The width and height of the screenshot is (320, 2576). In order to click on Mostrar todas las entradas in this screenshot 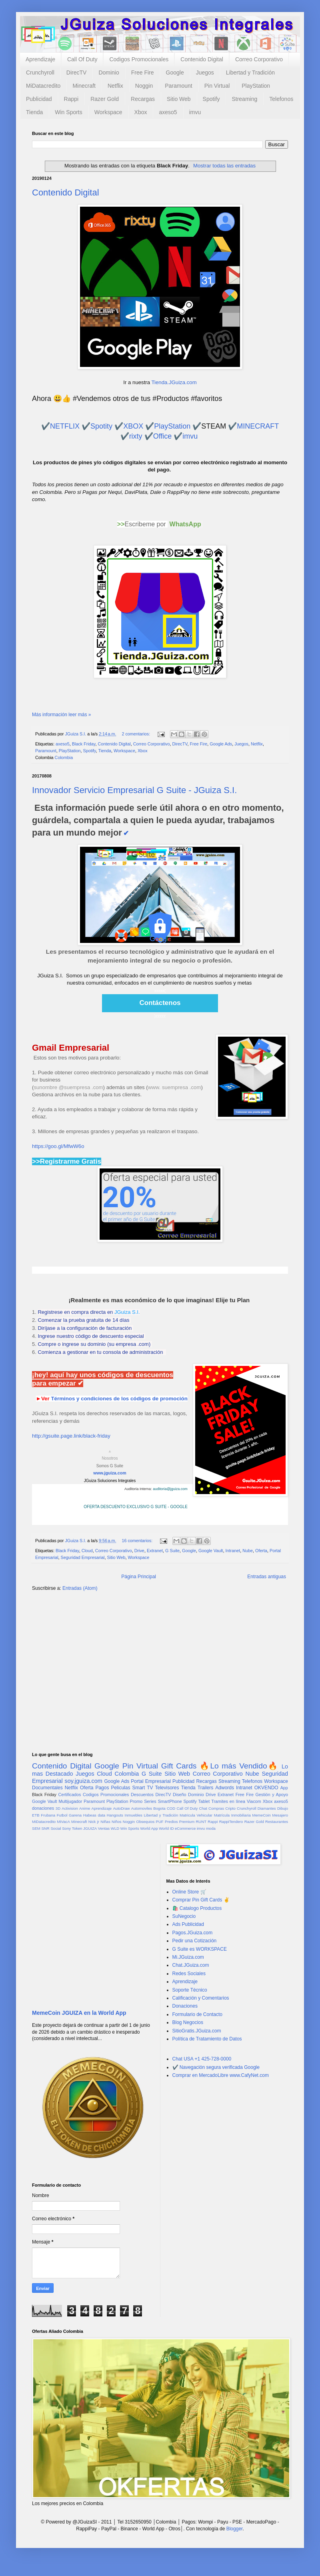, I will do `click(224, 166)`.